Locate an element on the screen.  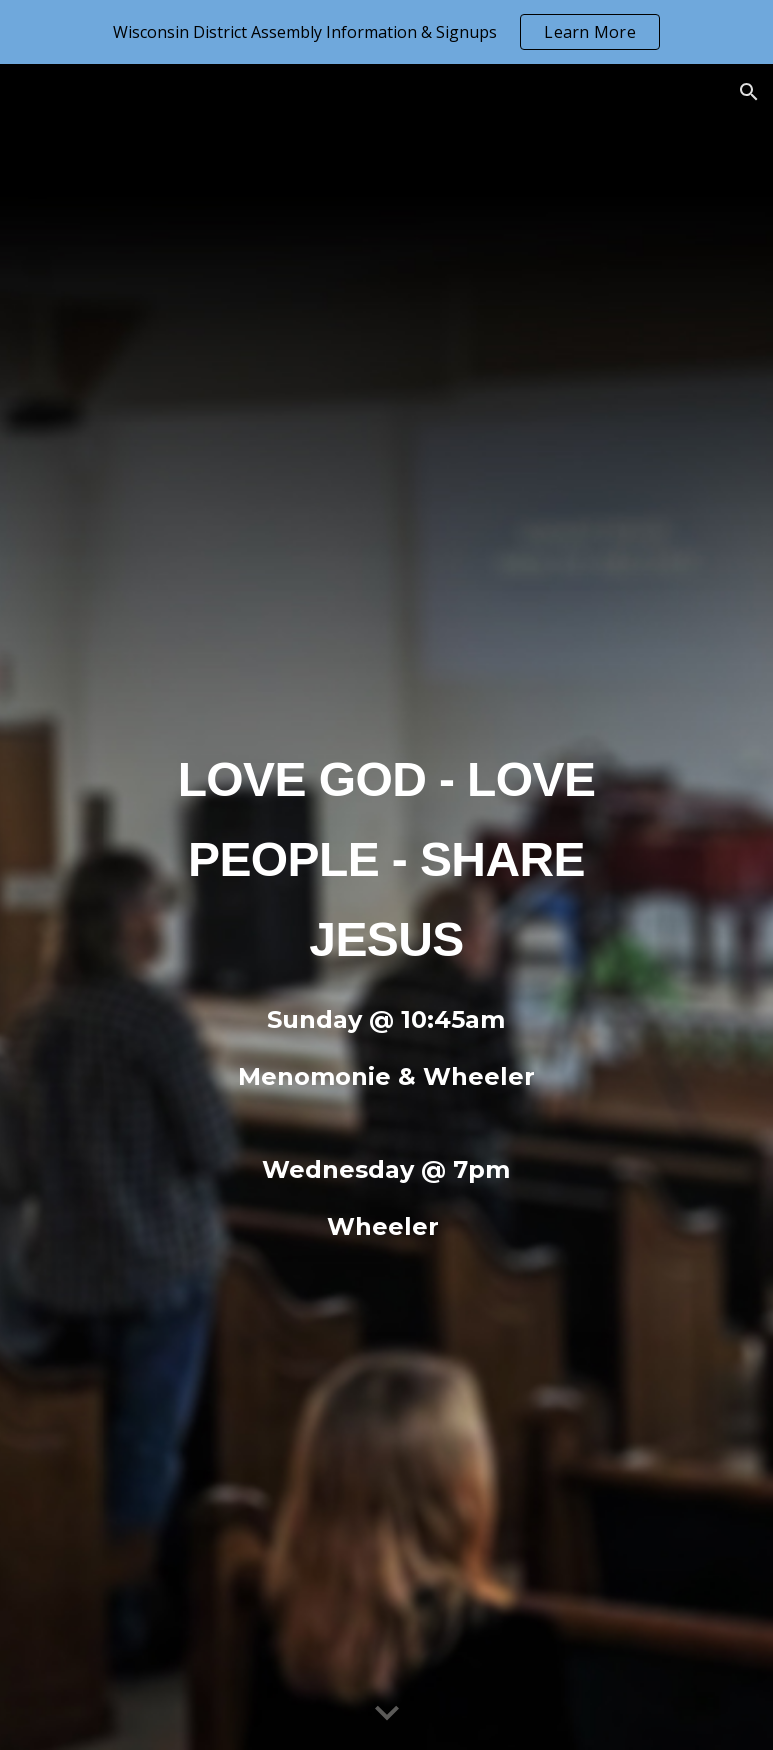
[main] is located at coordinates (386, 851).